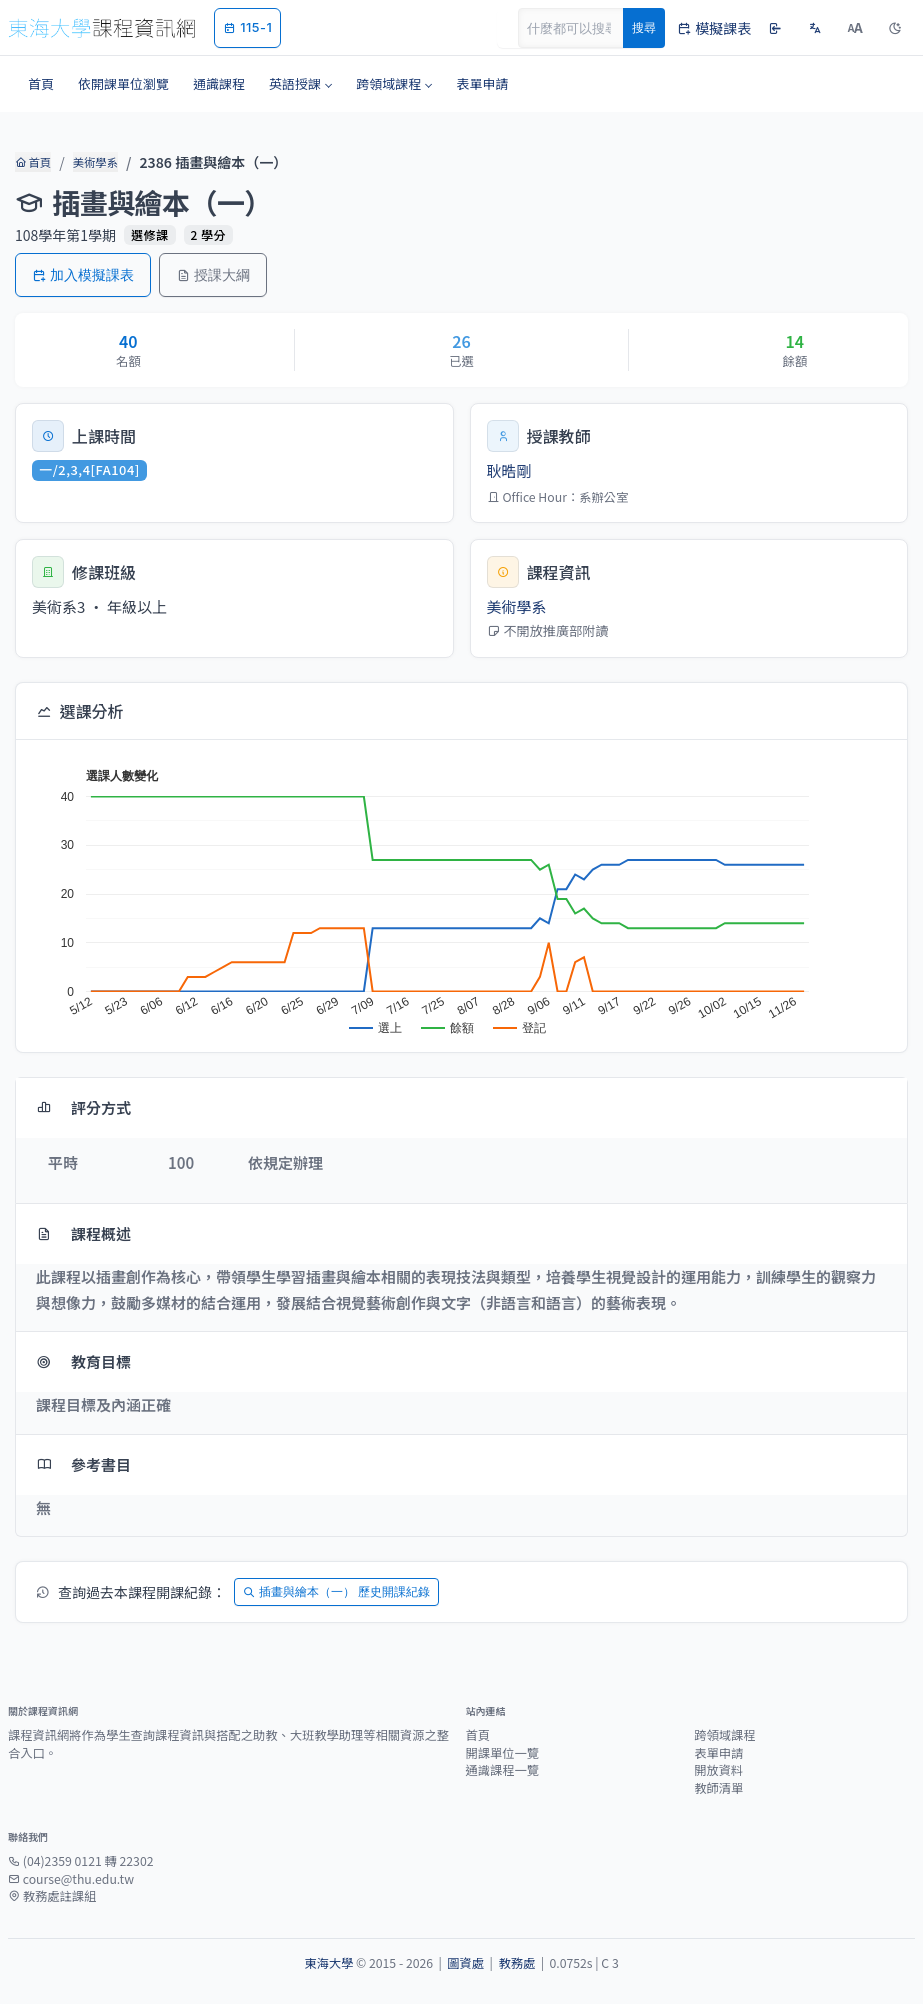 This screenshot has height=2004, width=923. I want to click on 跨領域課程, so click(724, 1735).